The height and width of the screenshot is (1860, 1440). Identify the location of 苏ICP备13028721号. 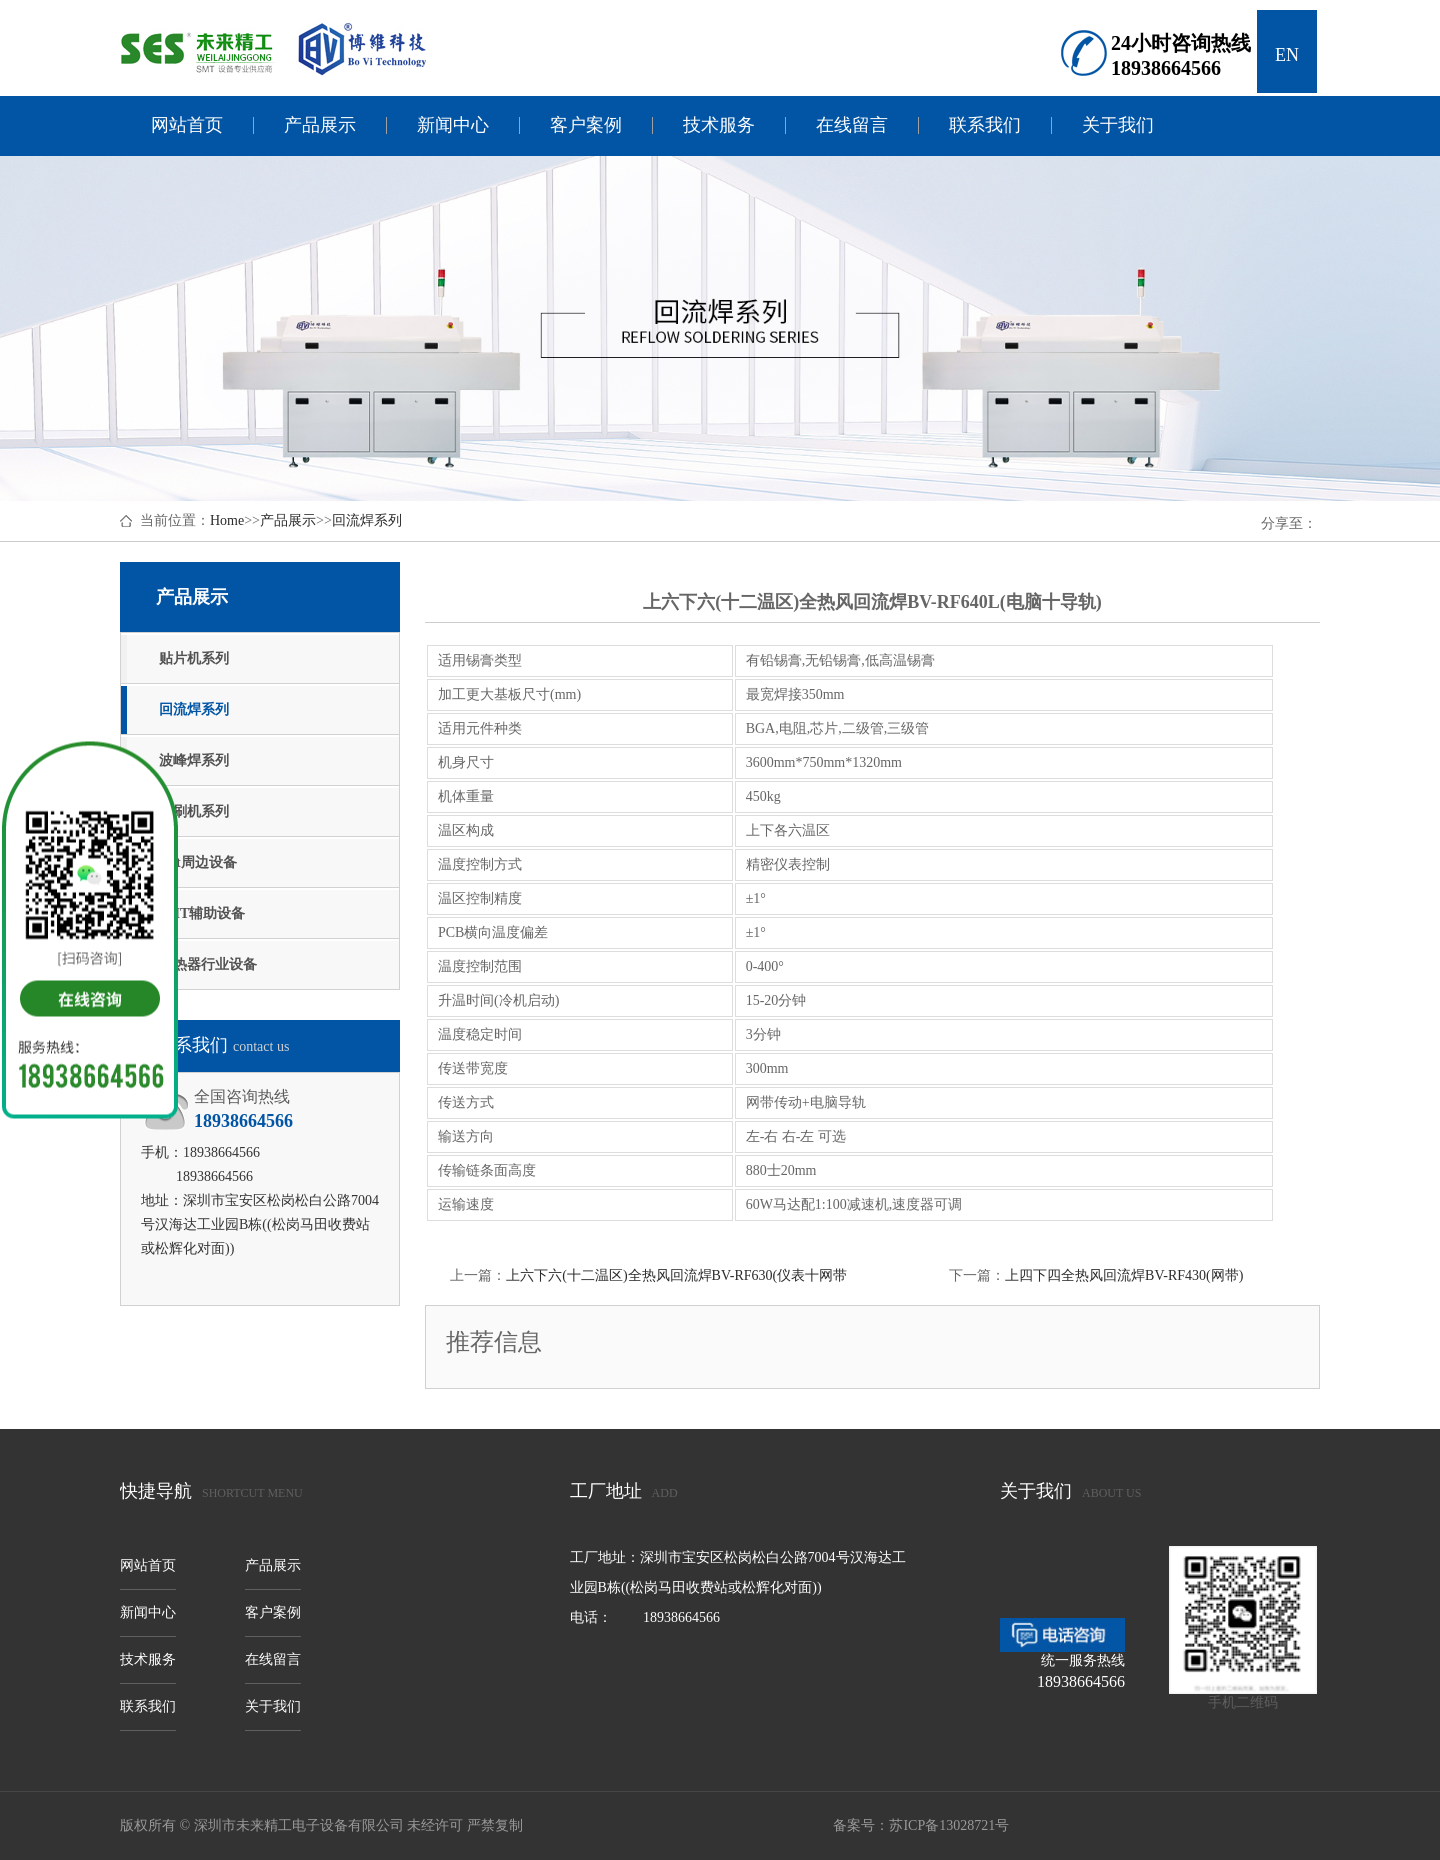
(949, 1825).